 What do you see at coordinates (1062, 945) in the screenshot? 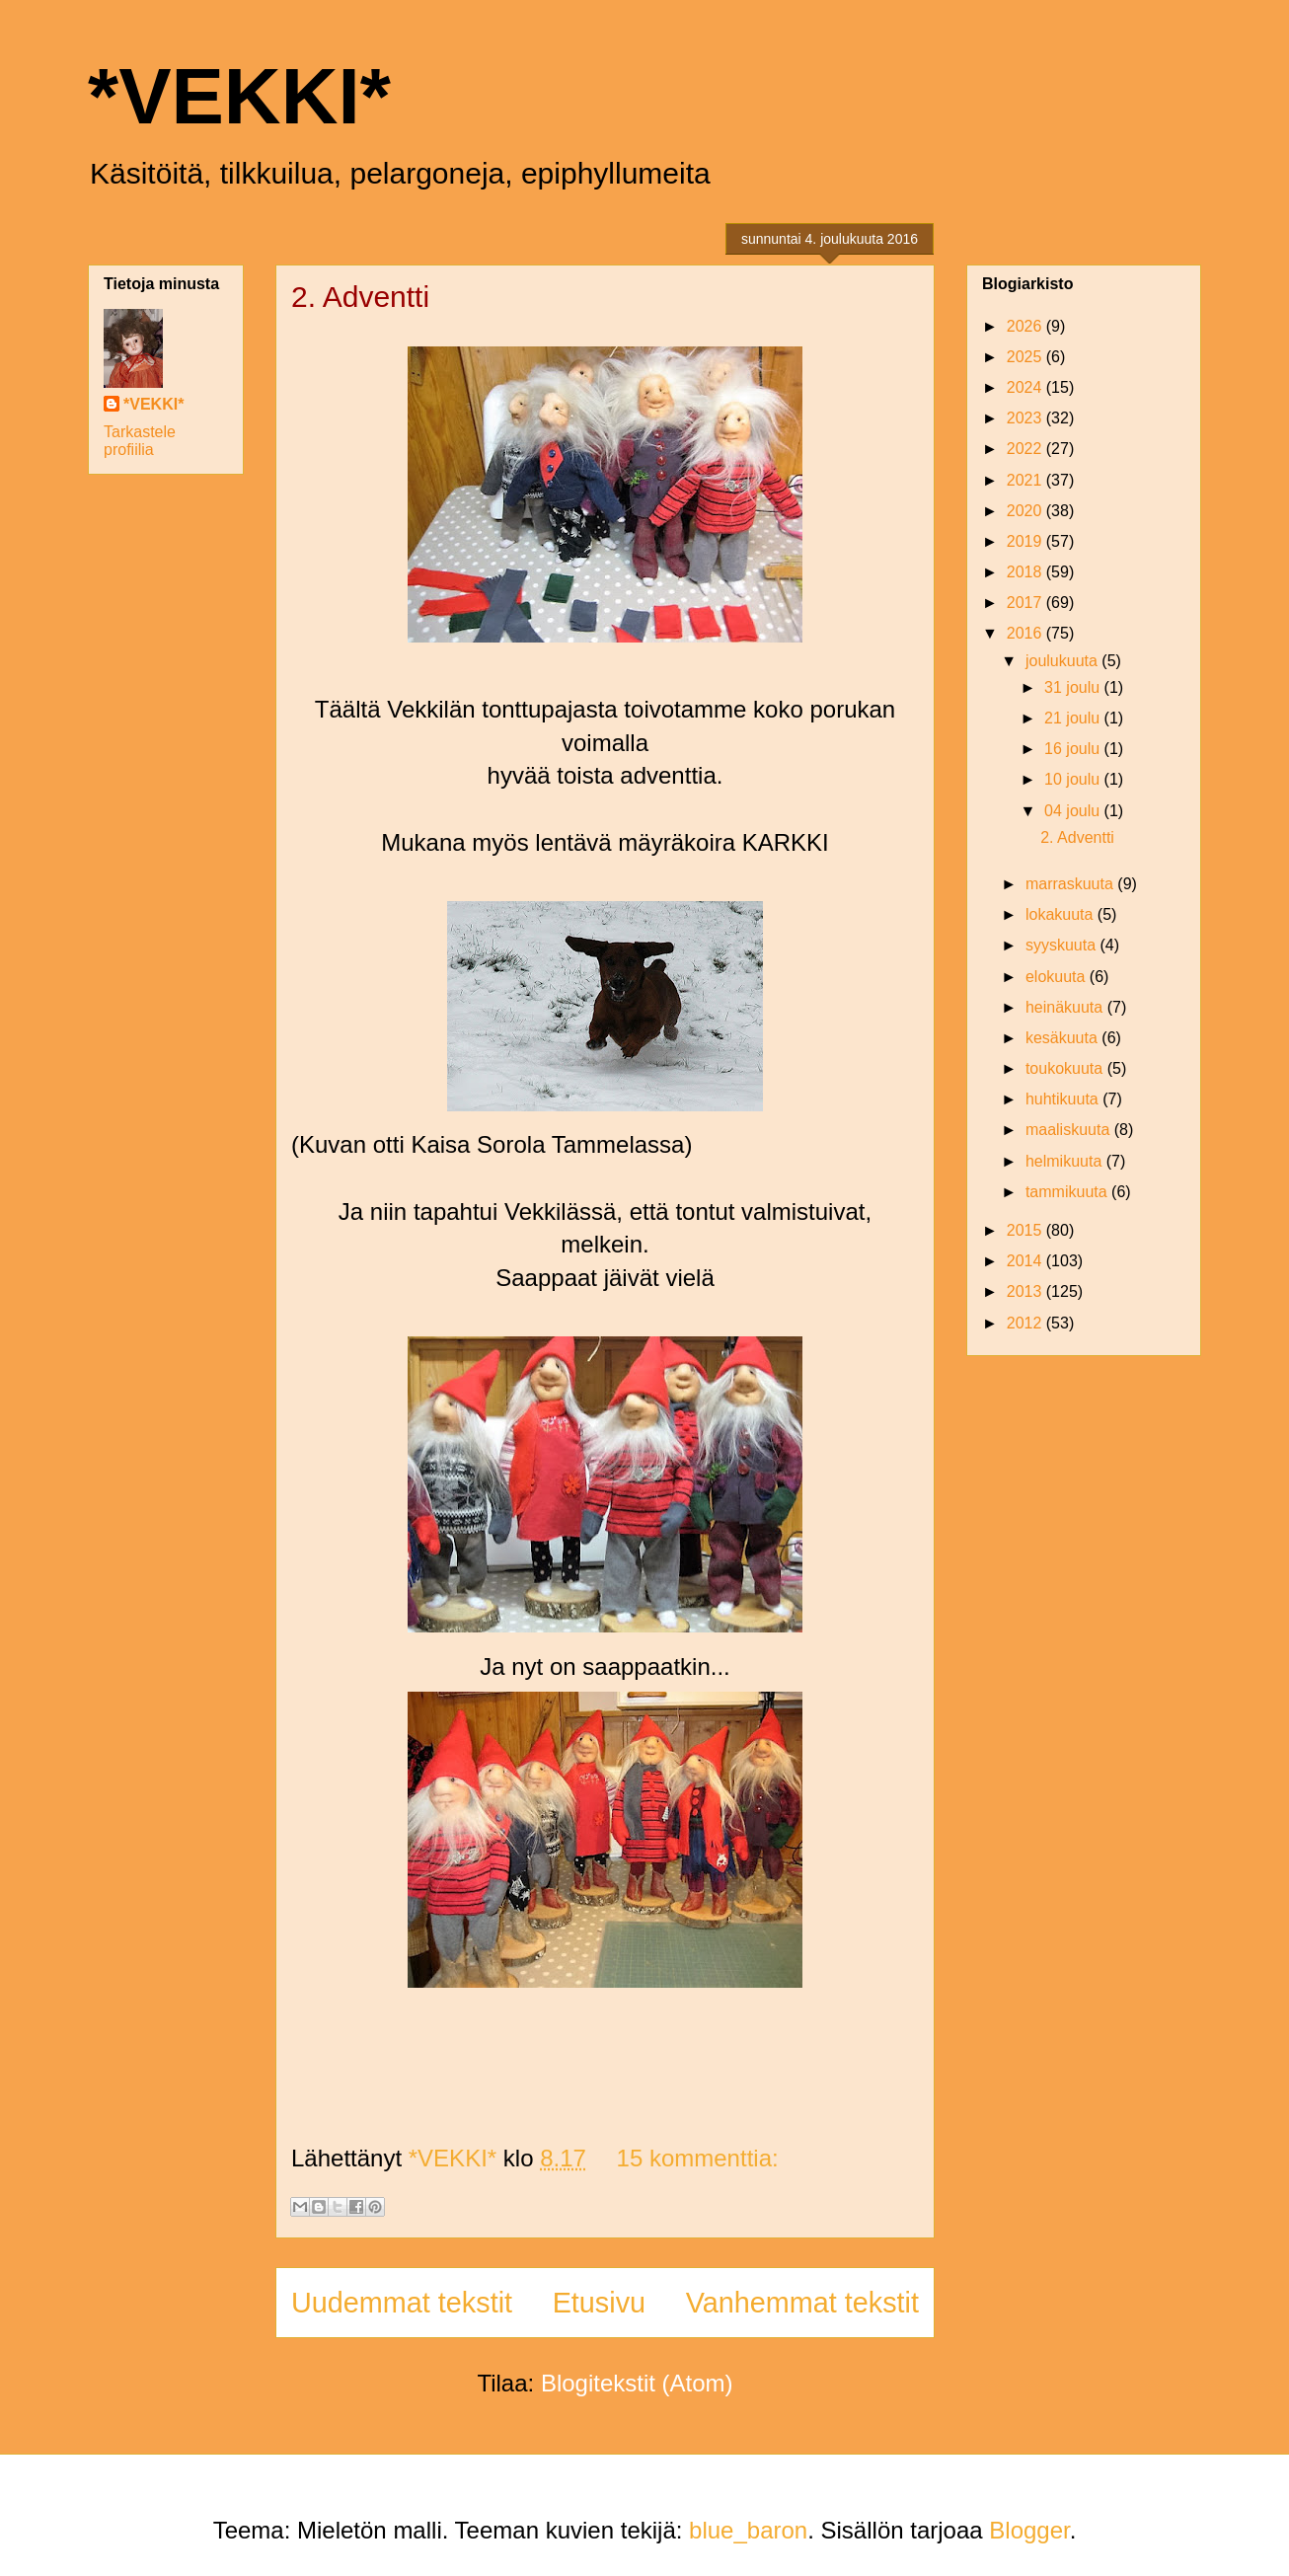
I see `syyskuuta` at bounding box center [1062, 945].